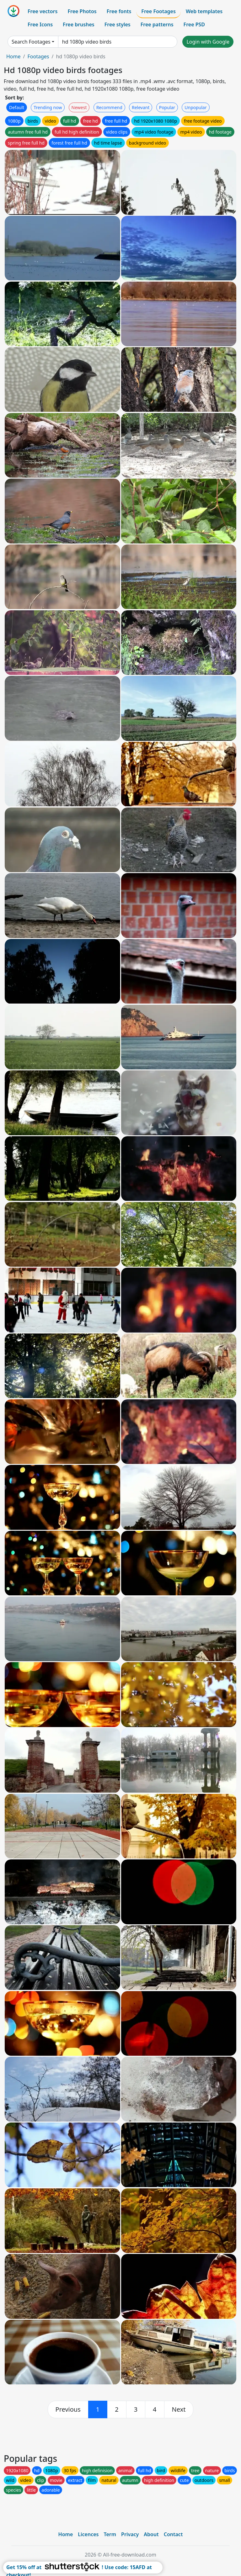 The width and height of the screenshot is (241, 2576). Describe the element at coordinates (88, 2534) in the screenshot. I see `Licences` at that location.